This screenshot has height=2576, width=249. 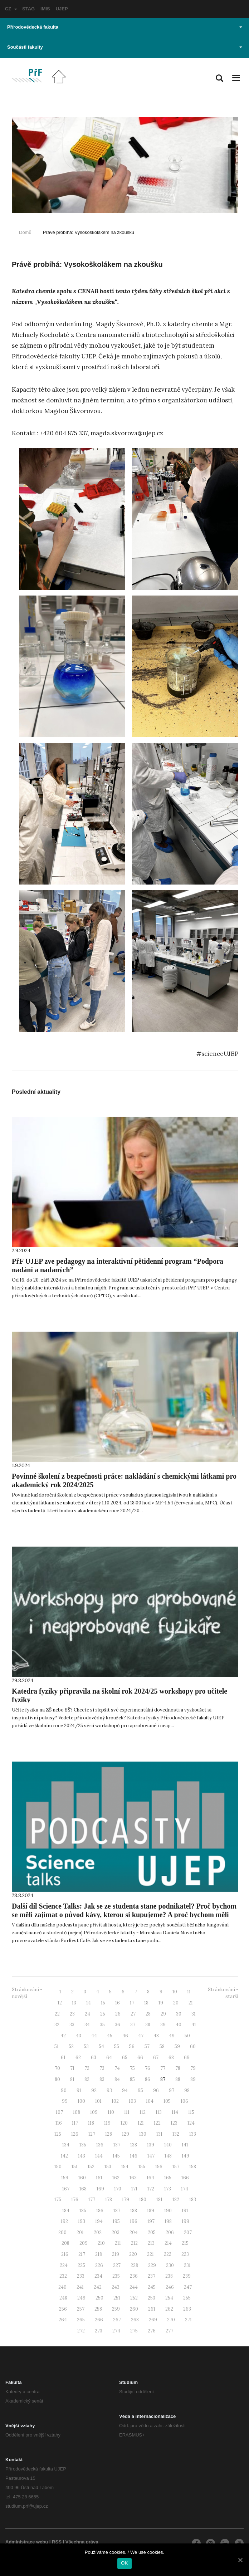 What do you see at coordinates (82, 2145) in the screenshot?
I see `135` at bounding box center [82, 2145].